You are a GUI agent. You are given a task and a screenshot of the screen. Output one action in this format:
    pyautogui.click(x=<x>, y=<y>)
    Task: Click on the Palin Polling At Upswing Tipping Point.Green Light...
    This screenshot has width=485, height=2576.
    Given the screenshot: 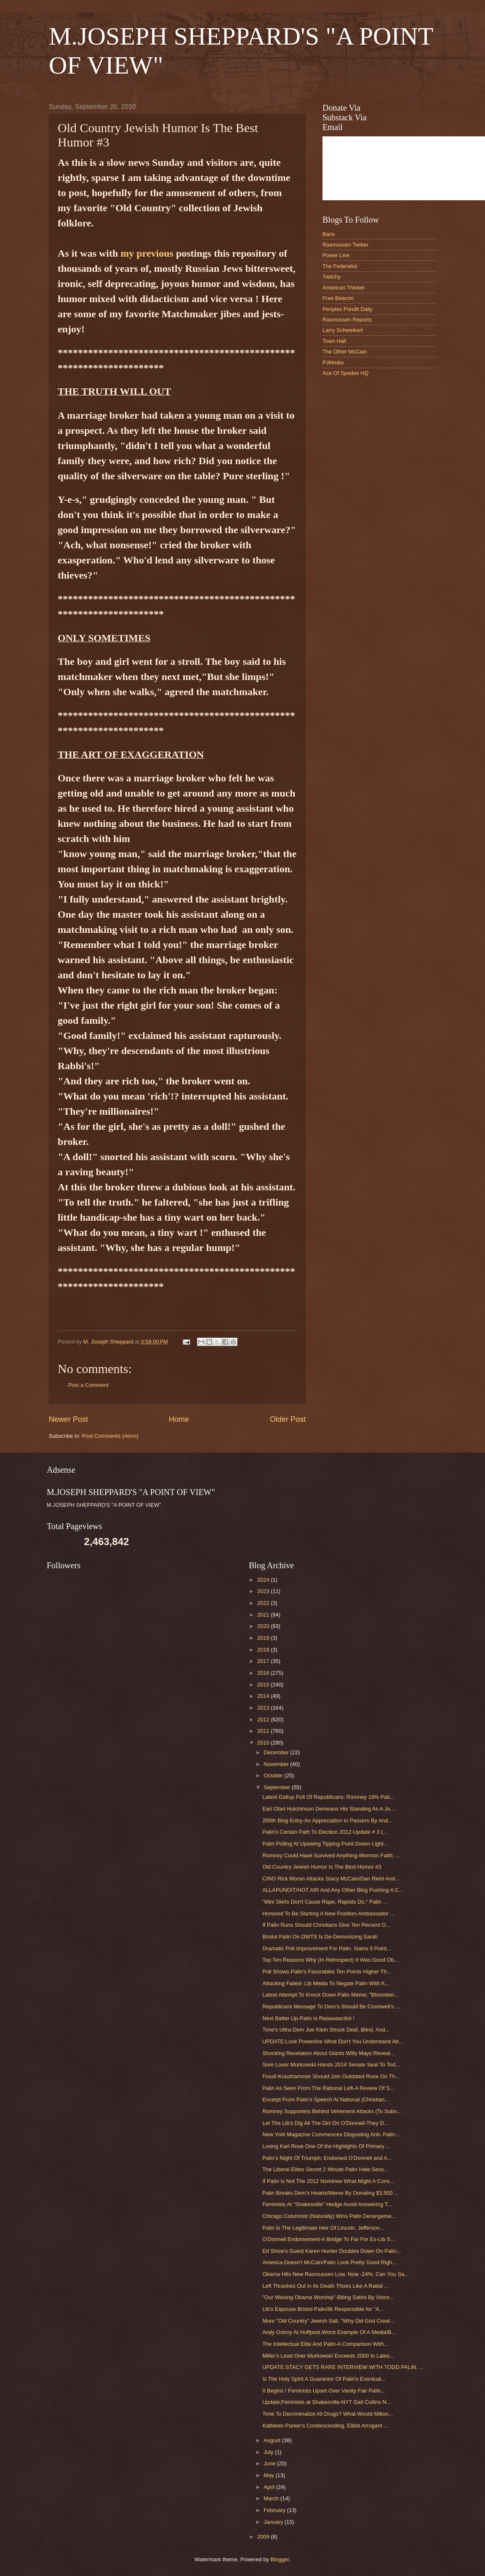 What is the action you would take?
    pyautogui.click(x=325, y=1843)
    